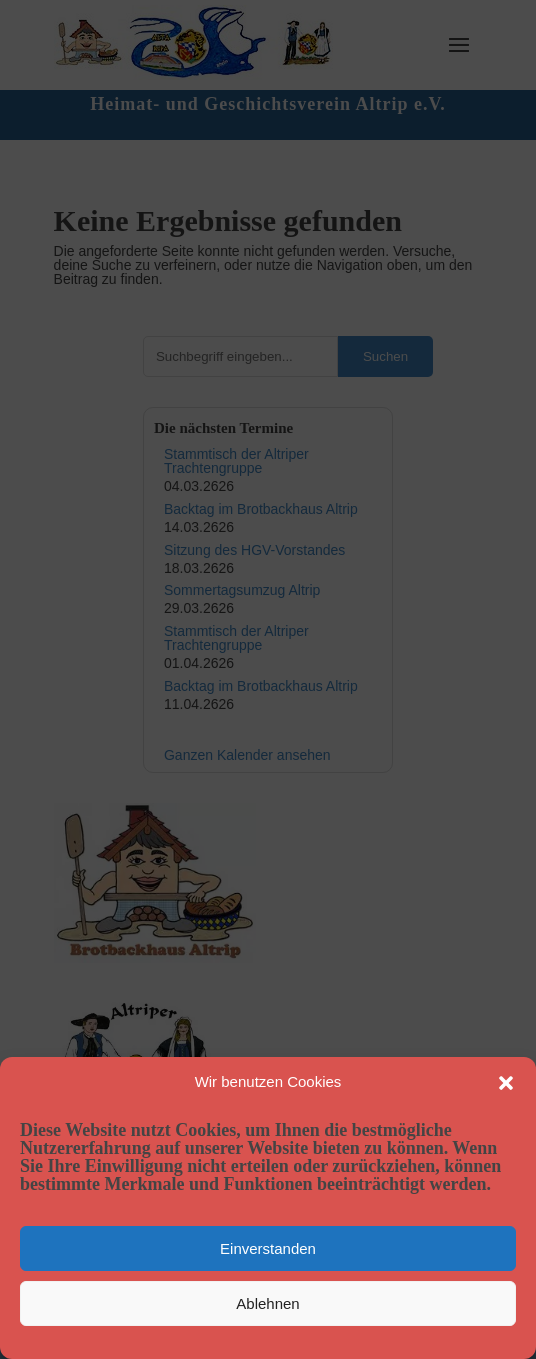 The height and width of the screenshot is (1359, 536). I want to click on Ablehnen, so click(267, 1303).